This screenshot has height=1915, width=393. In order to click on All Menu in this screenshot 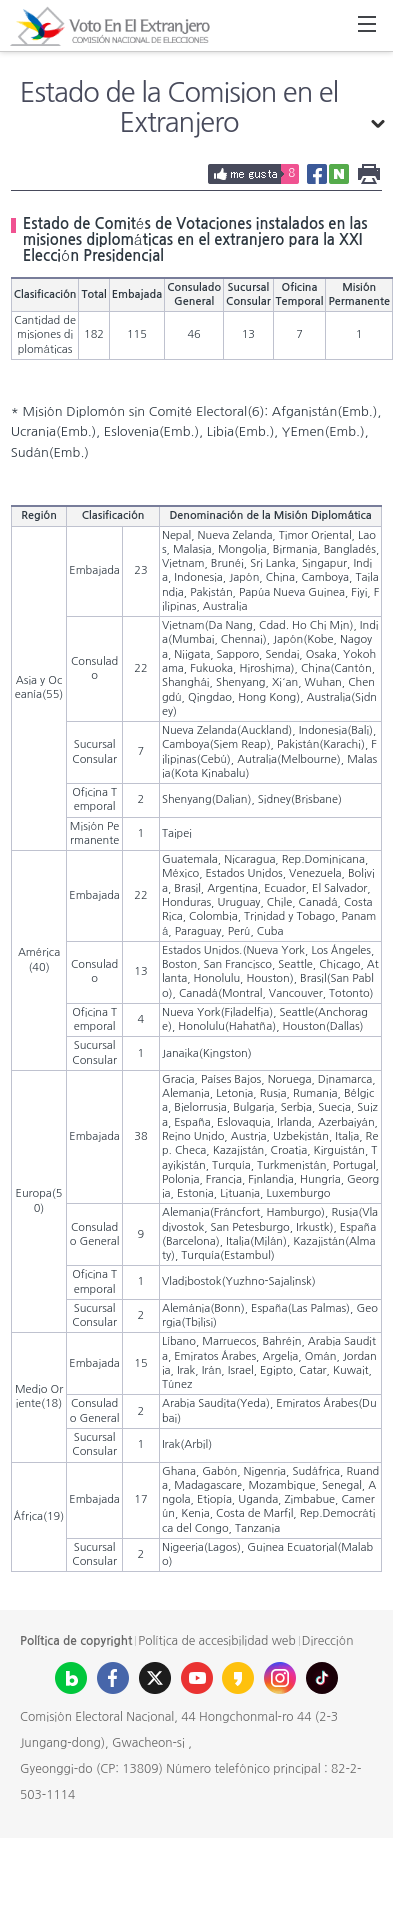, I will do `click(367, 26)`.